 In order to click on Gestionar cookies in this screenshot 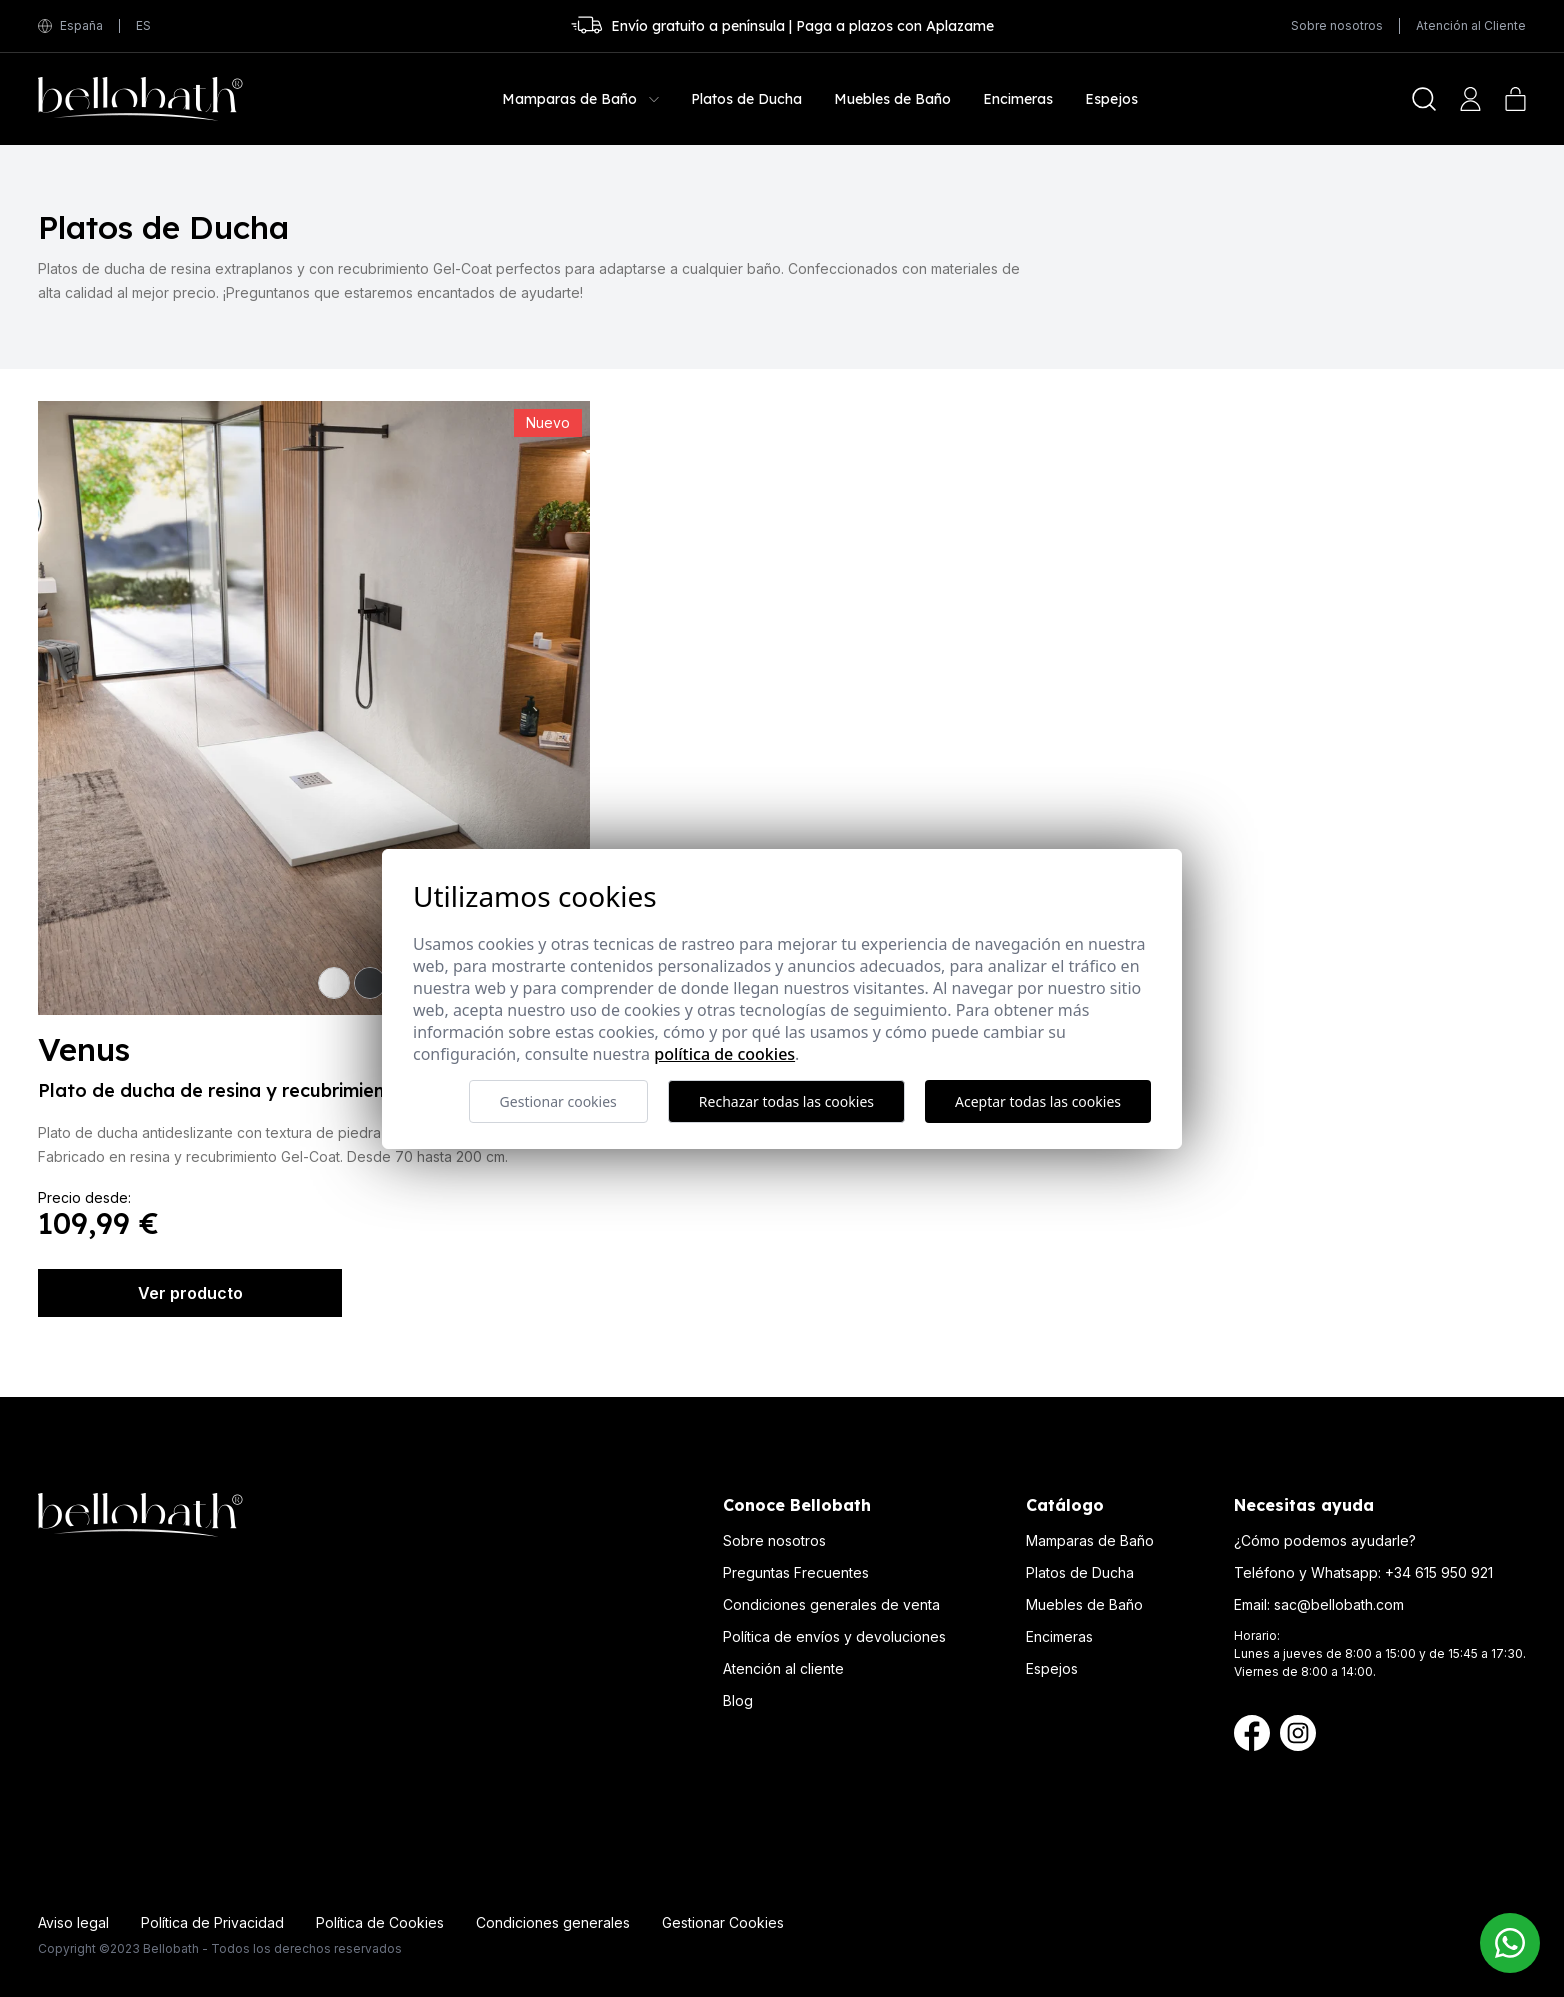, I will do `click(558, 1101)`.